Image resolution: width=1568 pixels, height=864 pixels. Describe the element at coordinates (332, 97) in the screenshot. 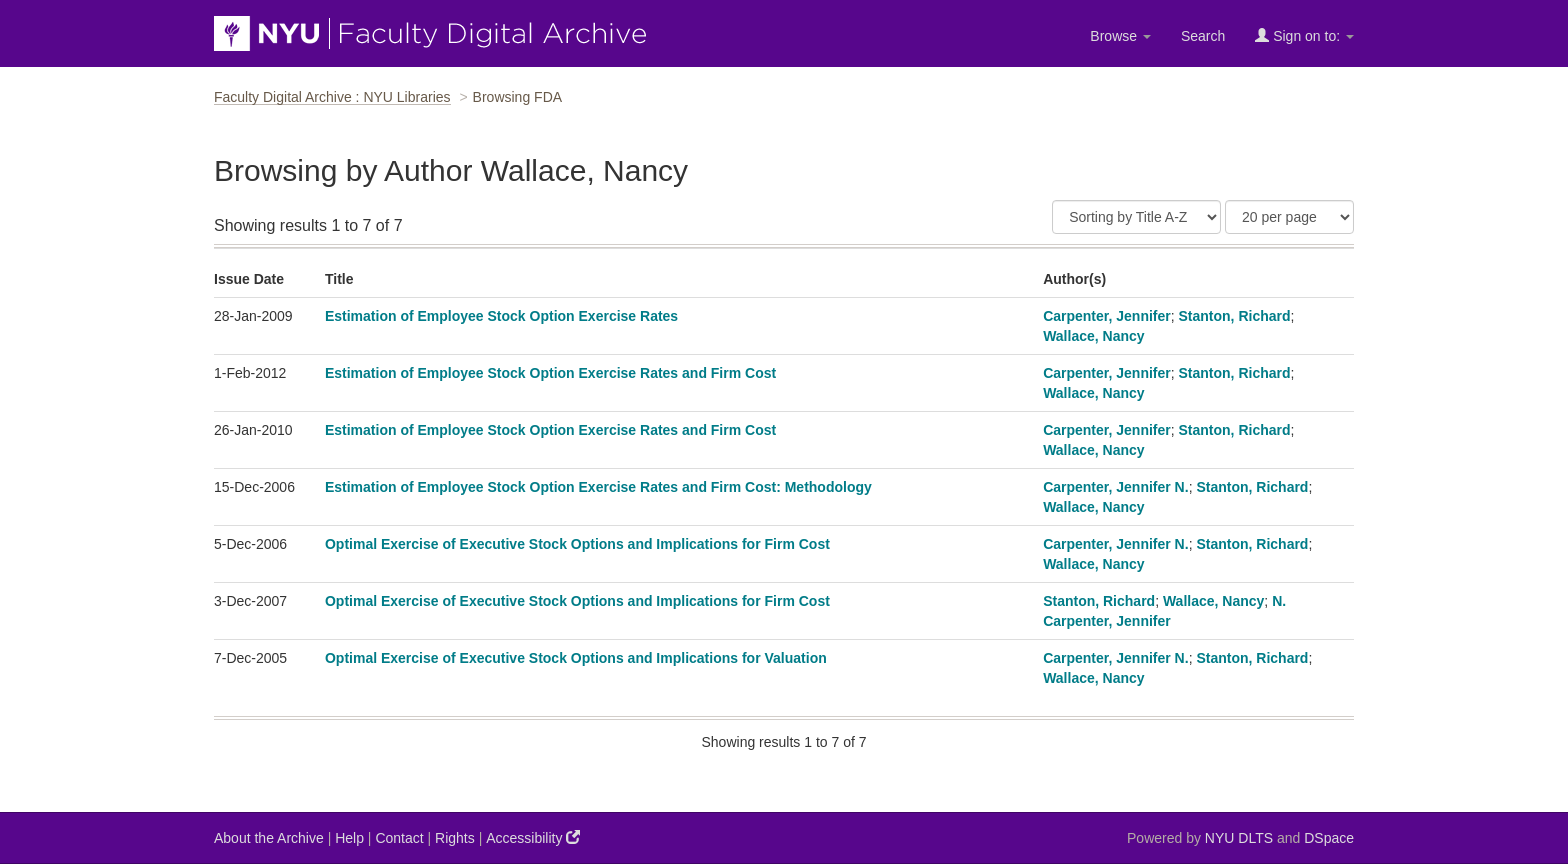

I see `Faculty Digital Archive : NYU Libraries` at that location.